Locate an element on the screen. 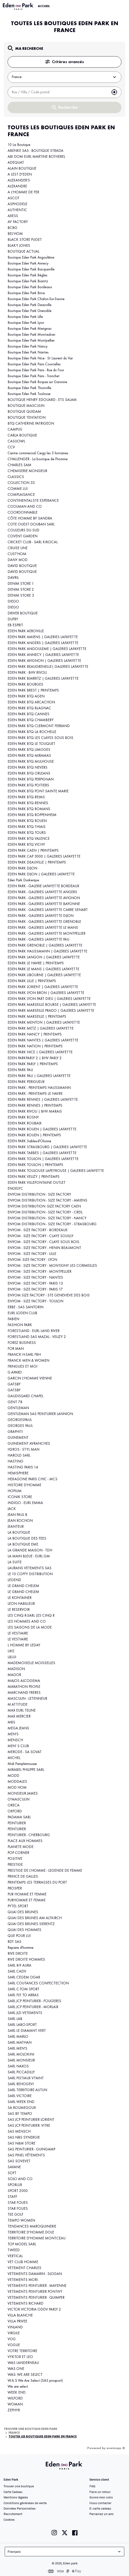 This screenshot has height=2576, width=129. MONSIEUR JAMES is located at coordinates (23, 1794).